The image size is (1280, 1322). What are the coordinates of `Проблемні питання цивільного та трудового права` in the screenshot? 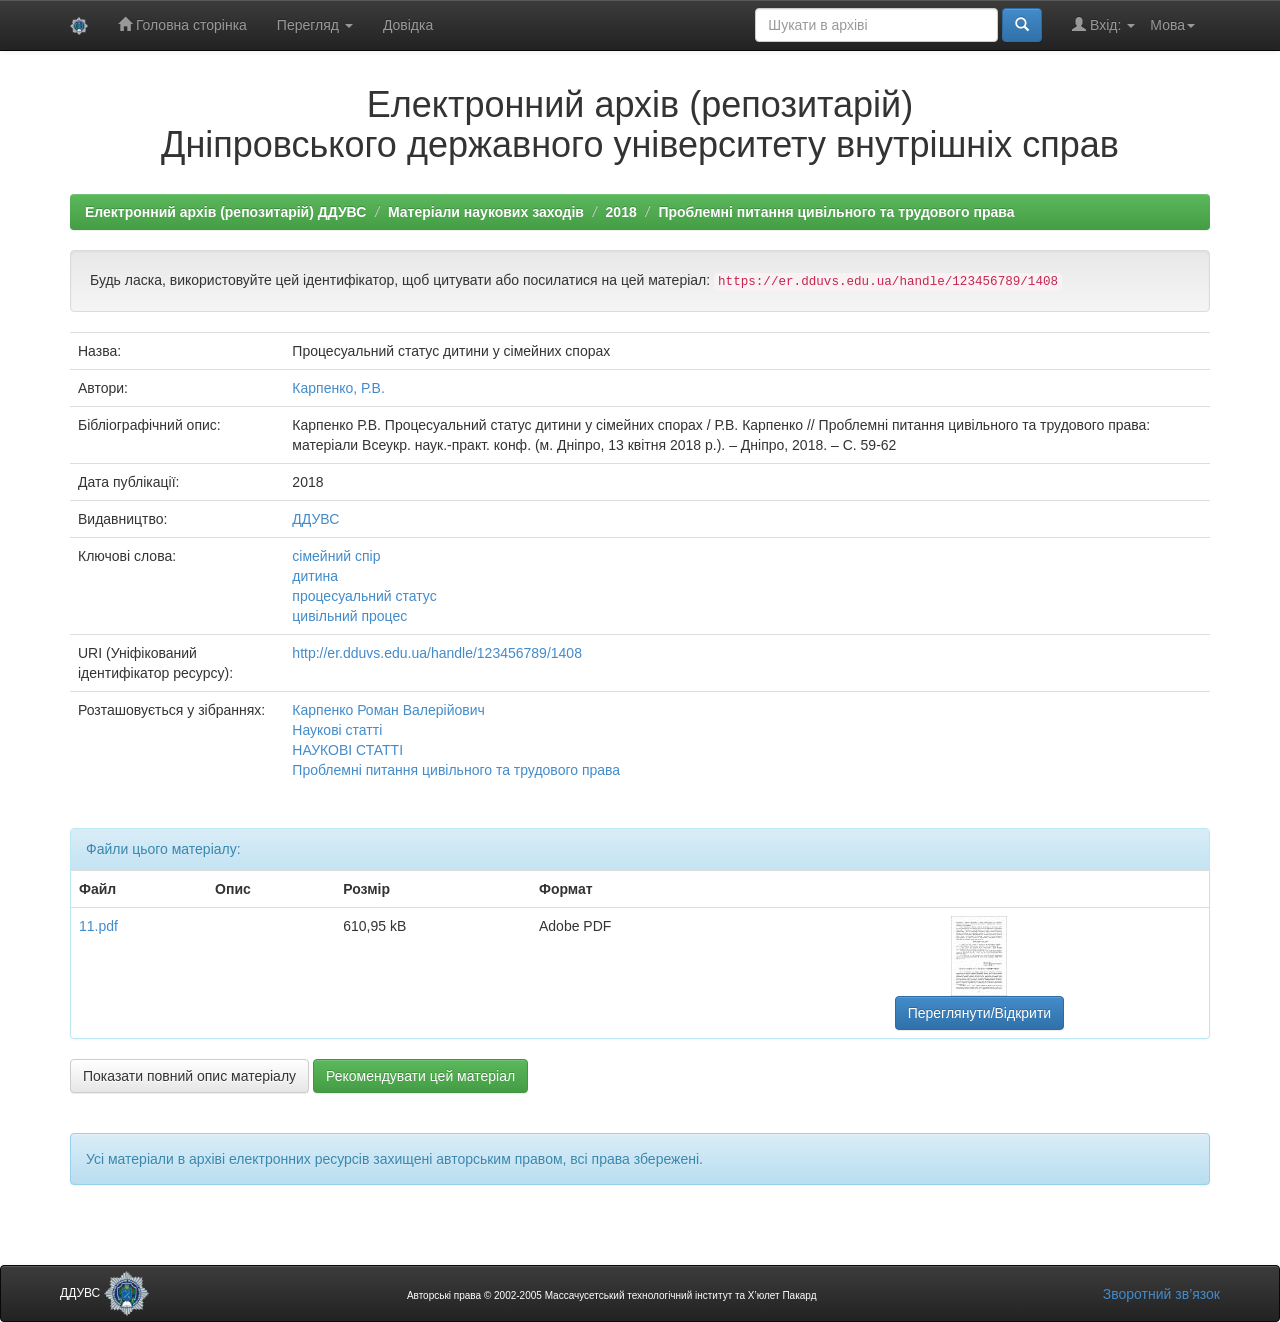 It's located at (836, 212).